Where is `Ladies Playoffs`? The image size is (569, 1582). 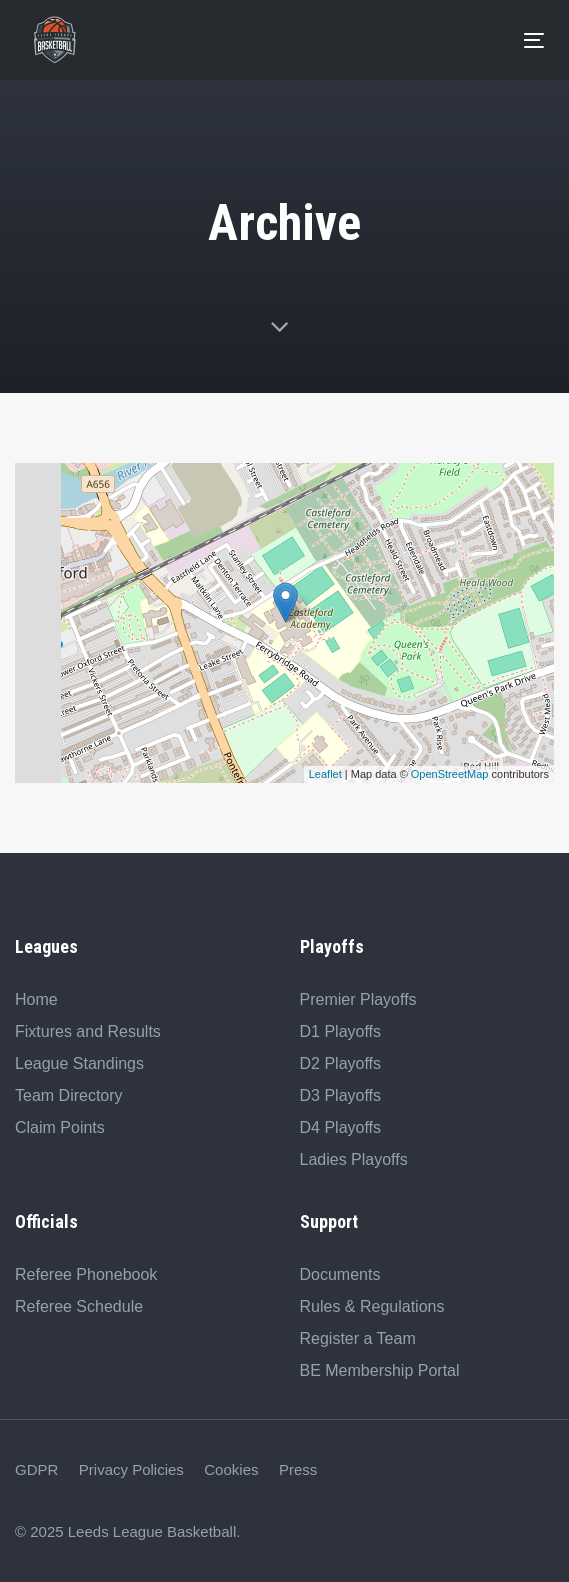
Ladies Playoffs is located at coordinates (354, 1159).